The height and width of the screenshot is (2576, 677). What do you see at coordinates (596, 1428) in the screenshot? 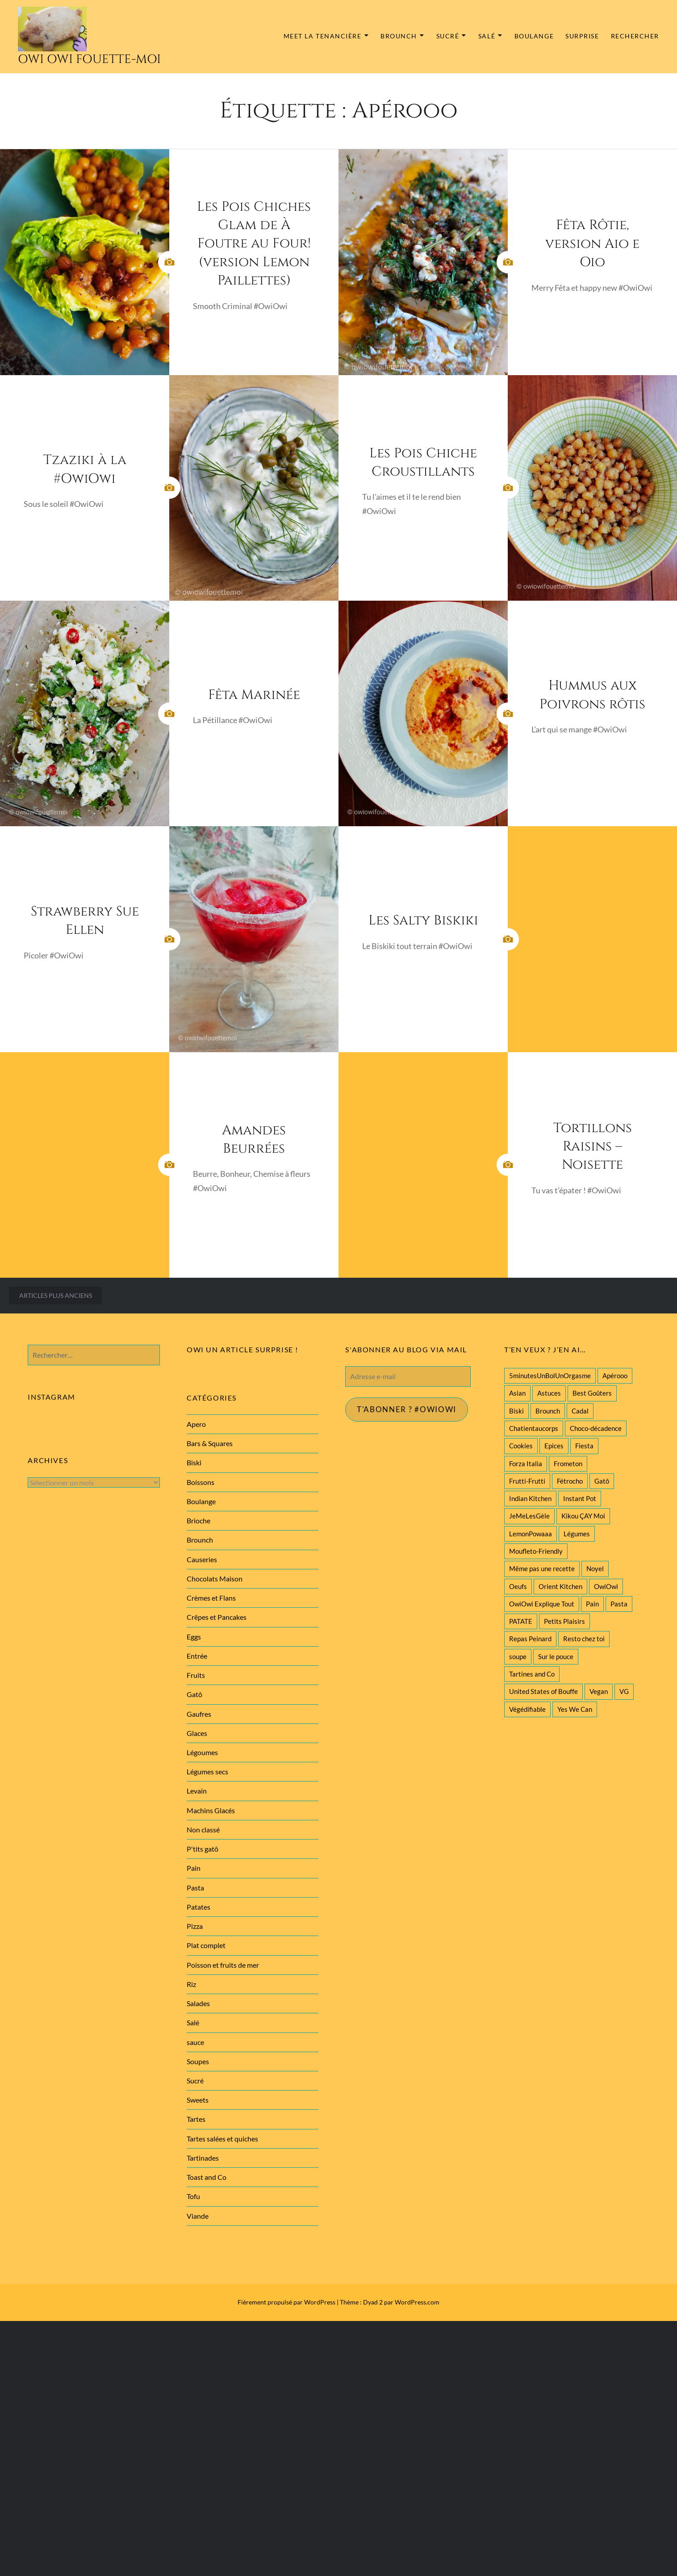
I see `Choco-décadence [Choco-décadence (68 éléments)]` at bounding box center [596, 1428].